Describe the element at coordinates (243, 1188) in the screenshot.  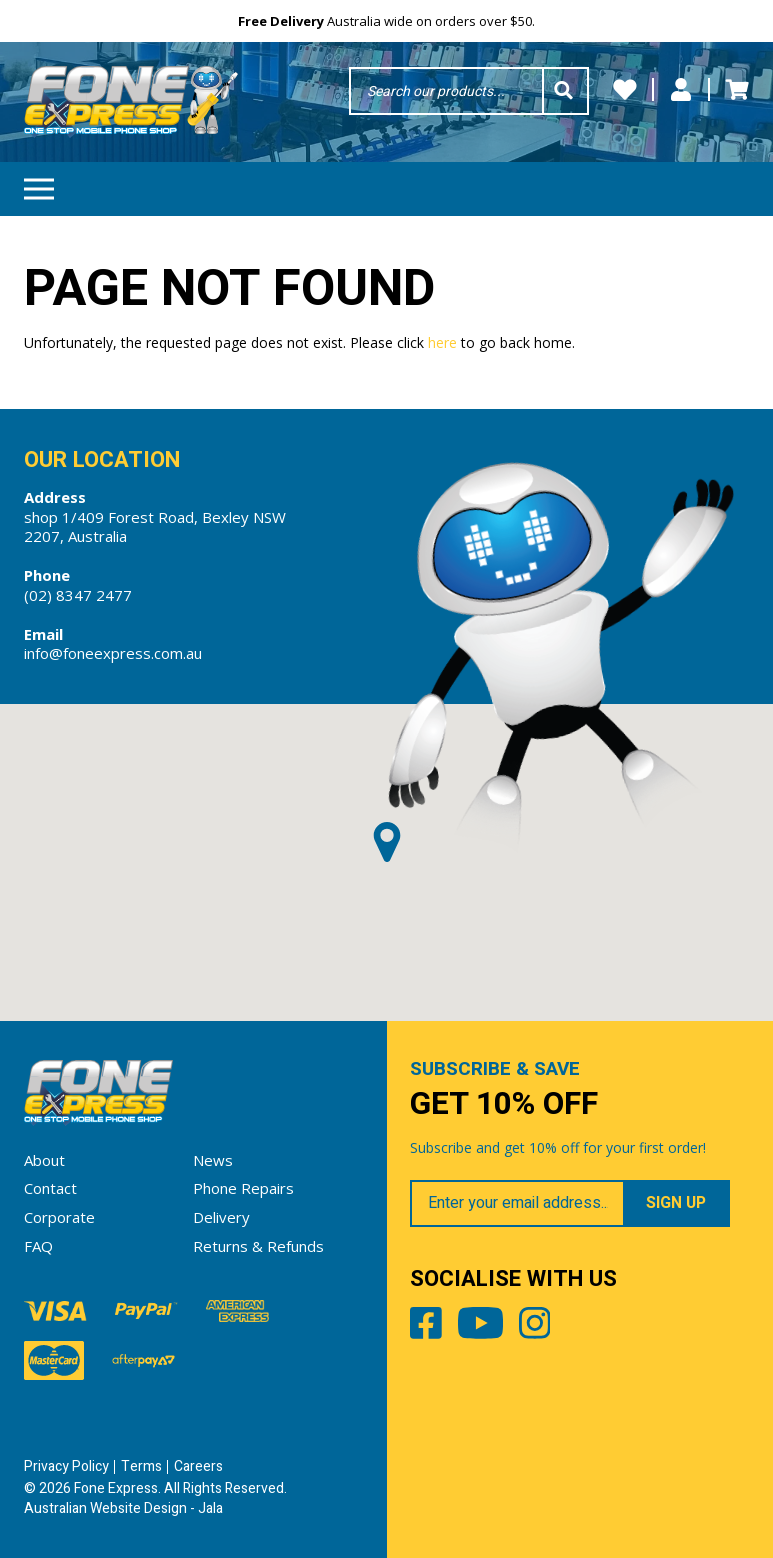
I see `Phone Repairs` at that location.